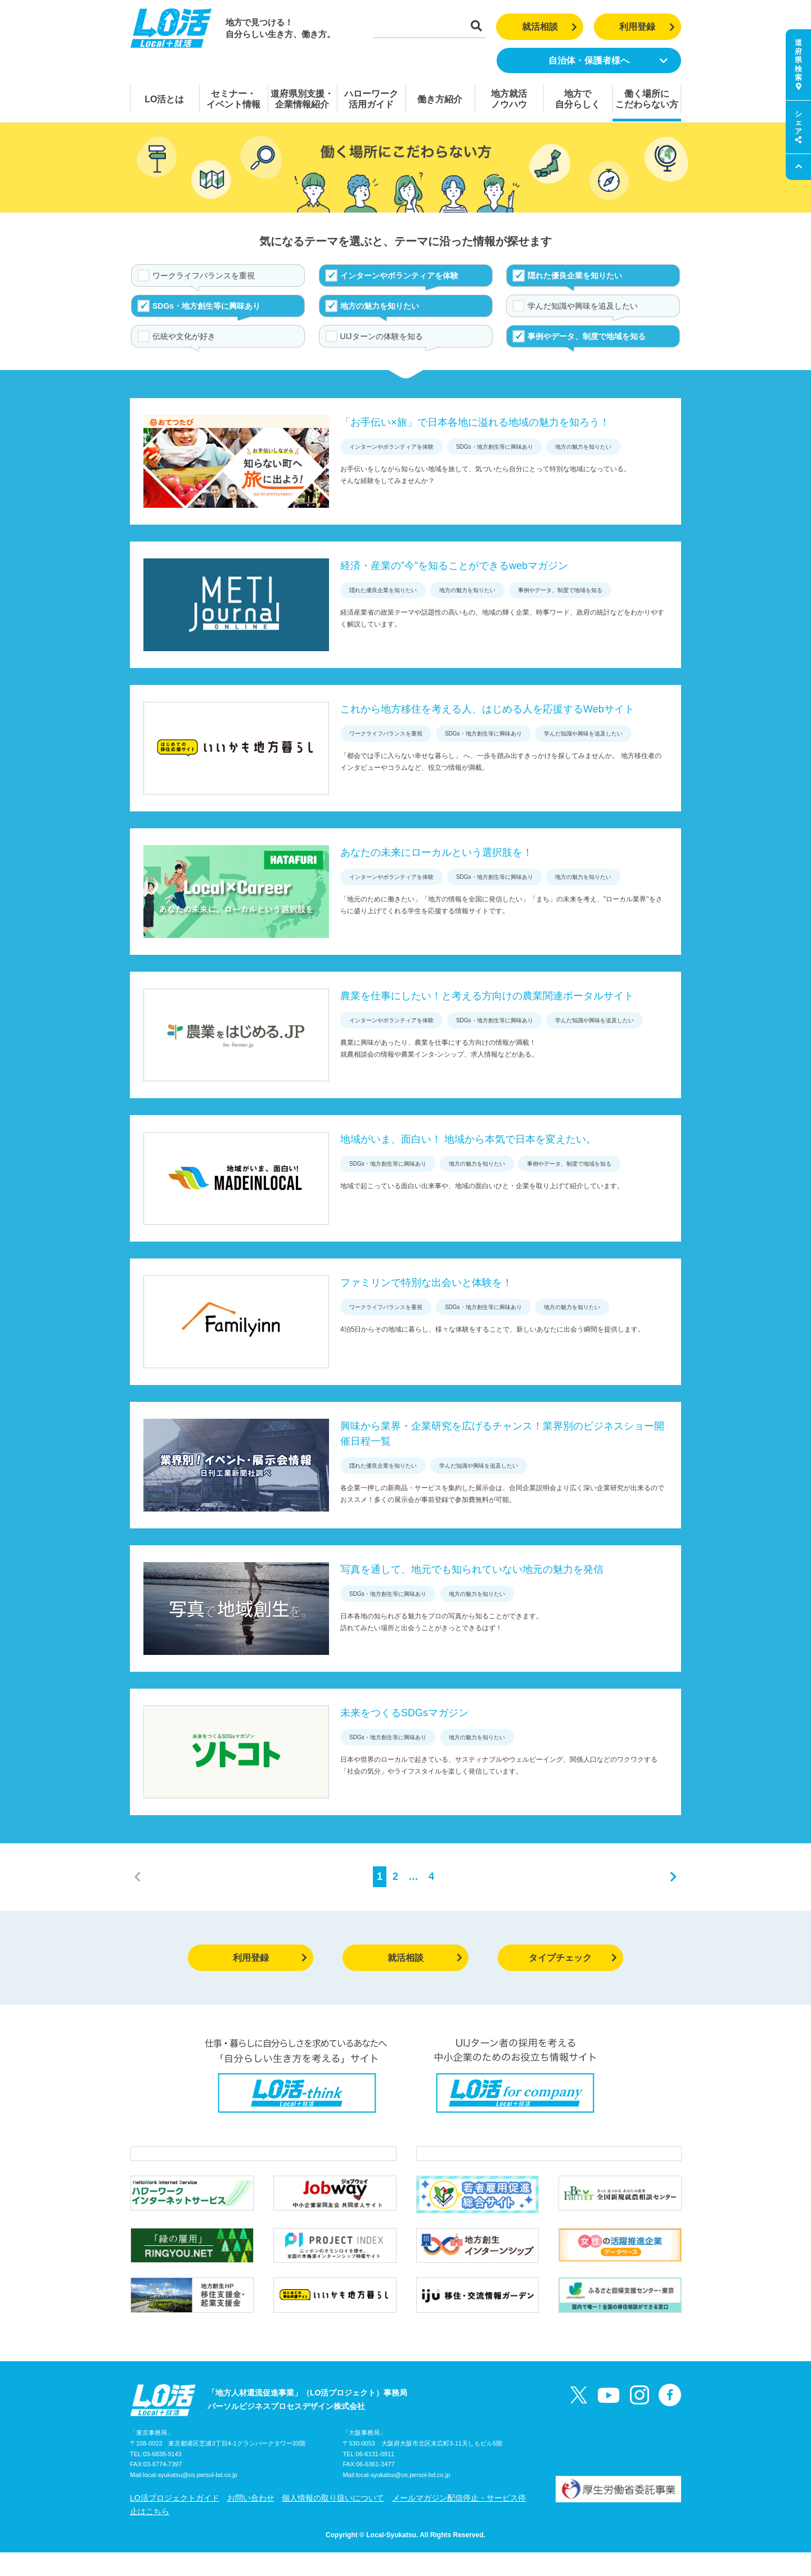  What do you see at coordinates (646, 99) in the screenshot?
I see `働く場所にこだわらない方` at bounding box center [646, 99].